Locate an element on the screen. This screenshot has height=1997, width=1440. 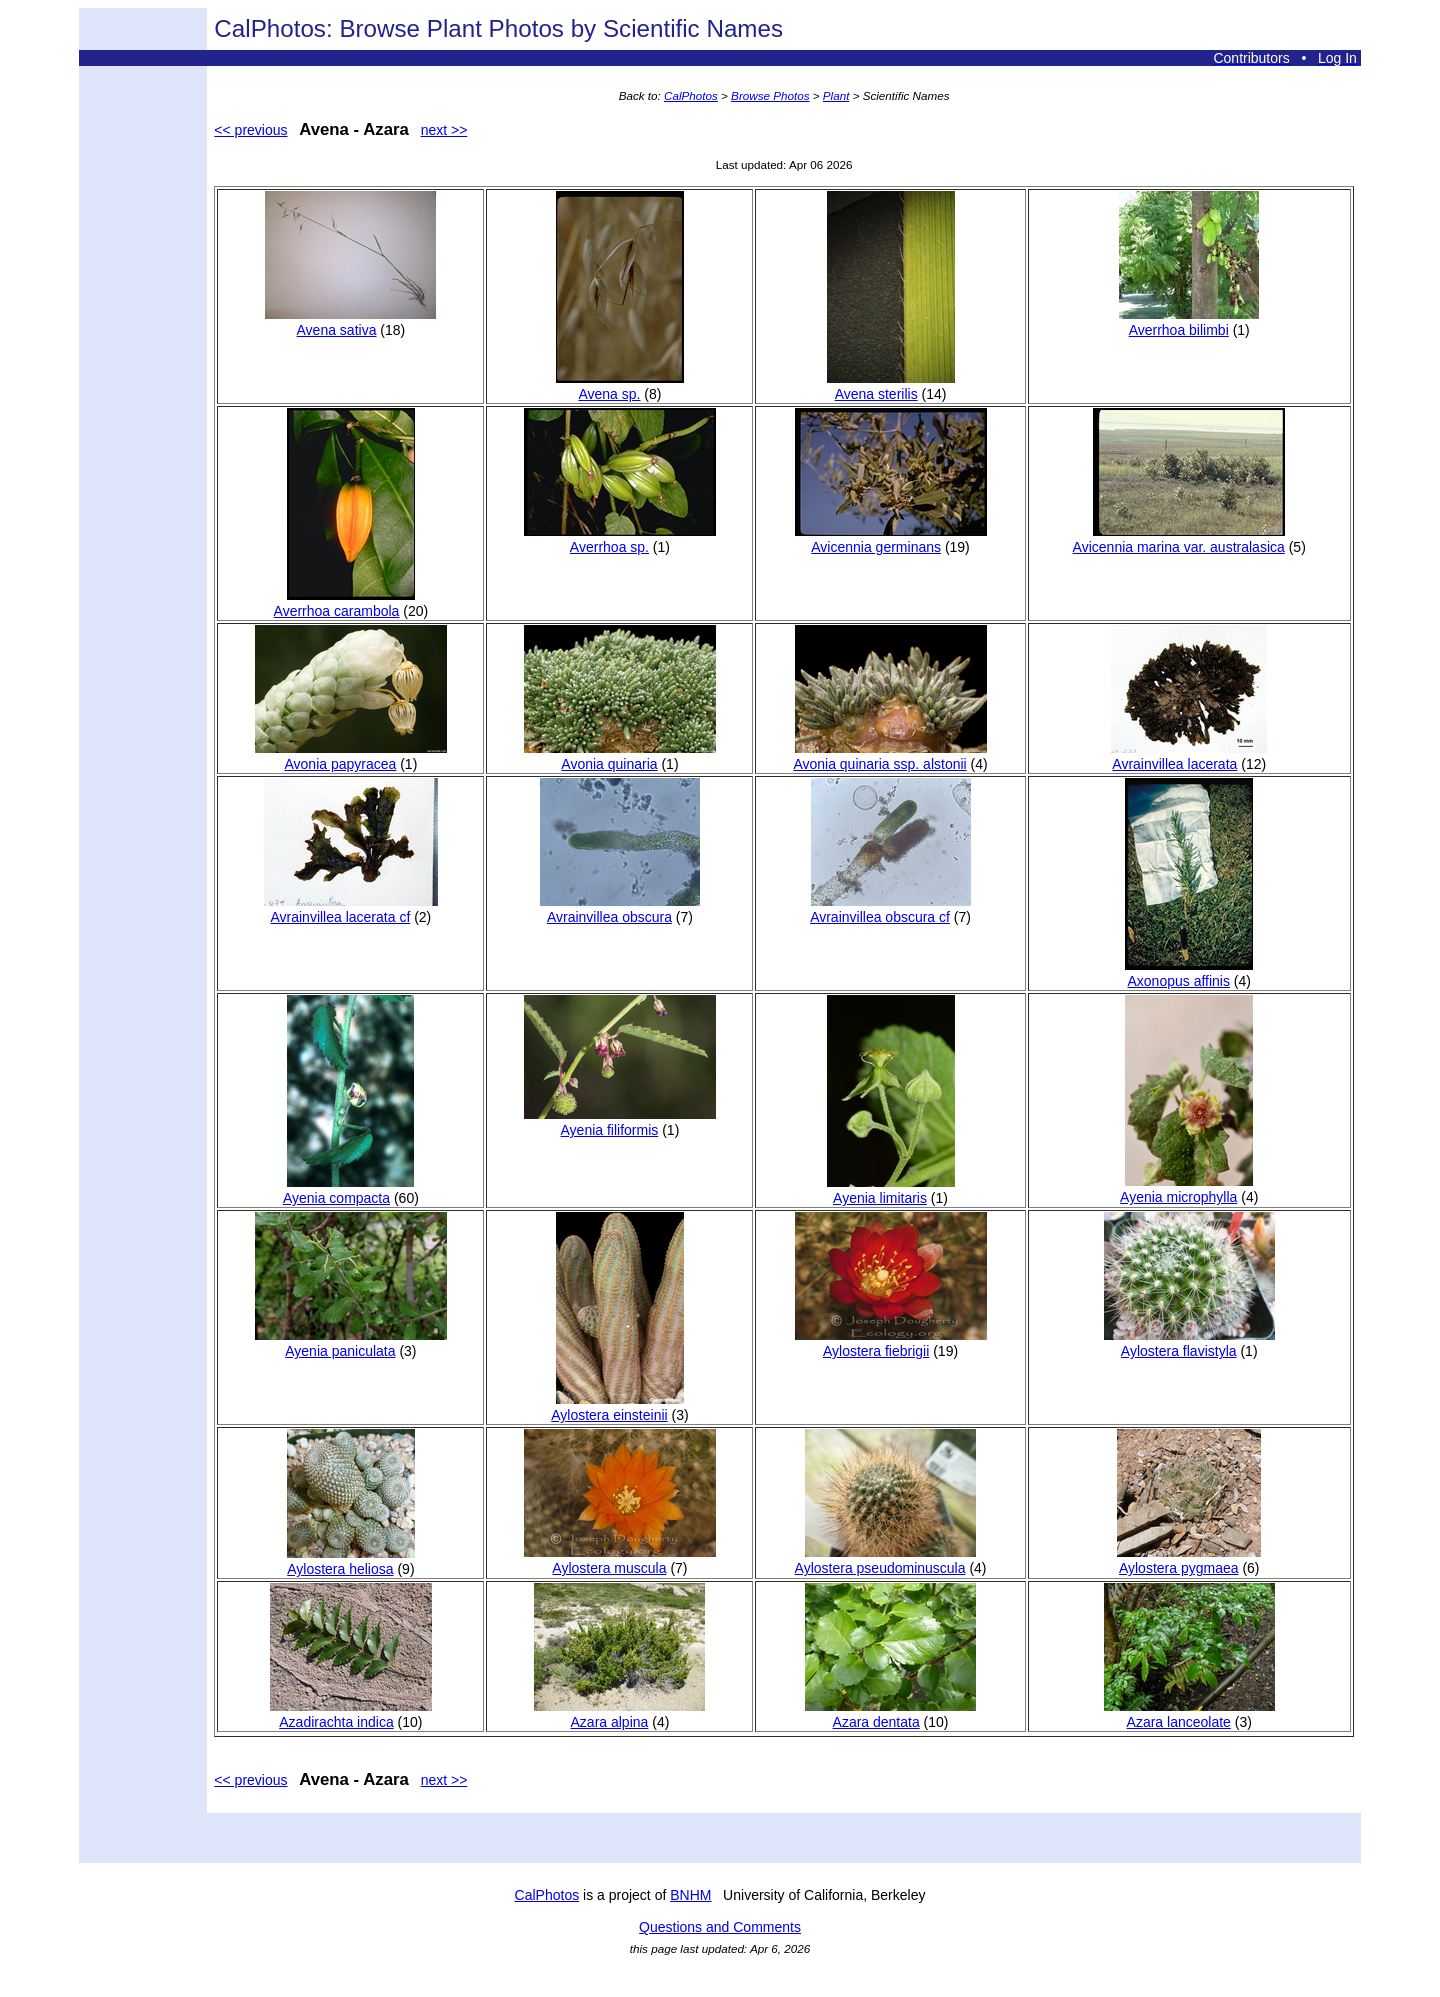
Ayenia paniculata is located at coordinates (351, 1343).